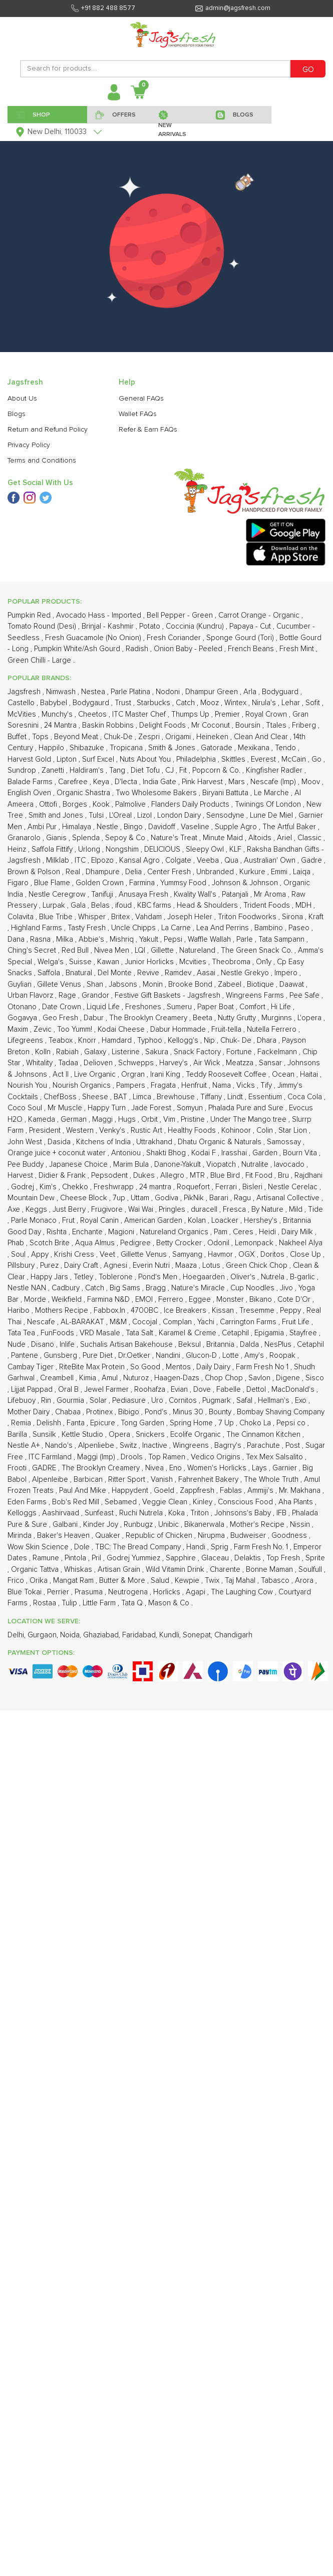 Image resolution: width=333 pixels, height=2576 pixels. I want to click on Phab, so click(17, 1243).